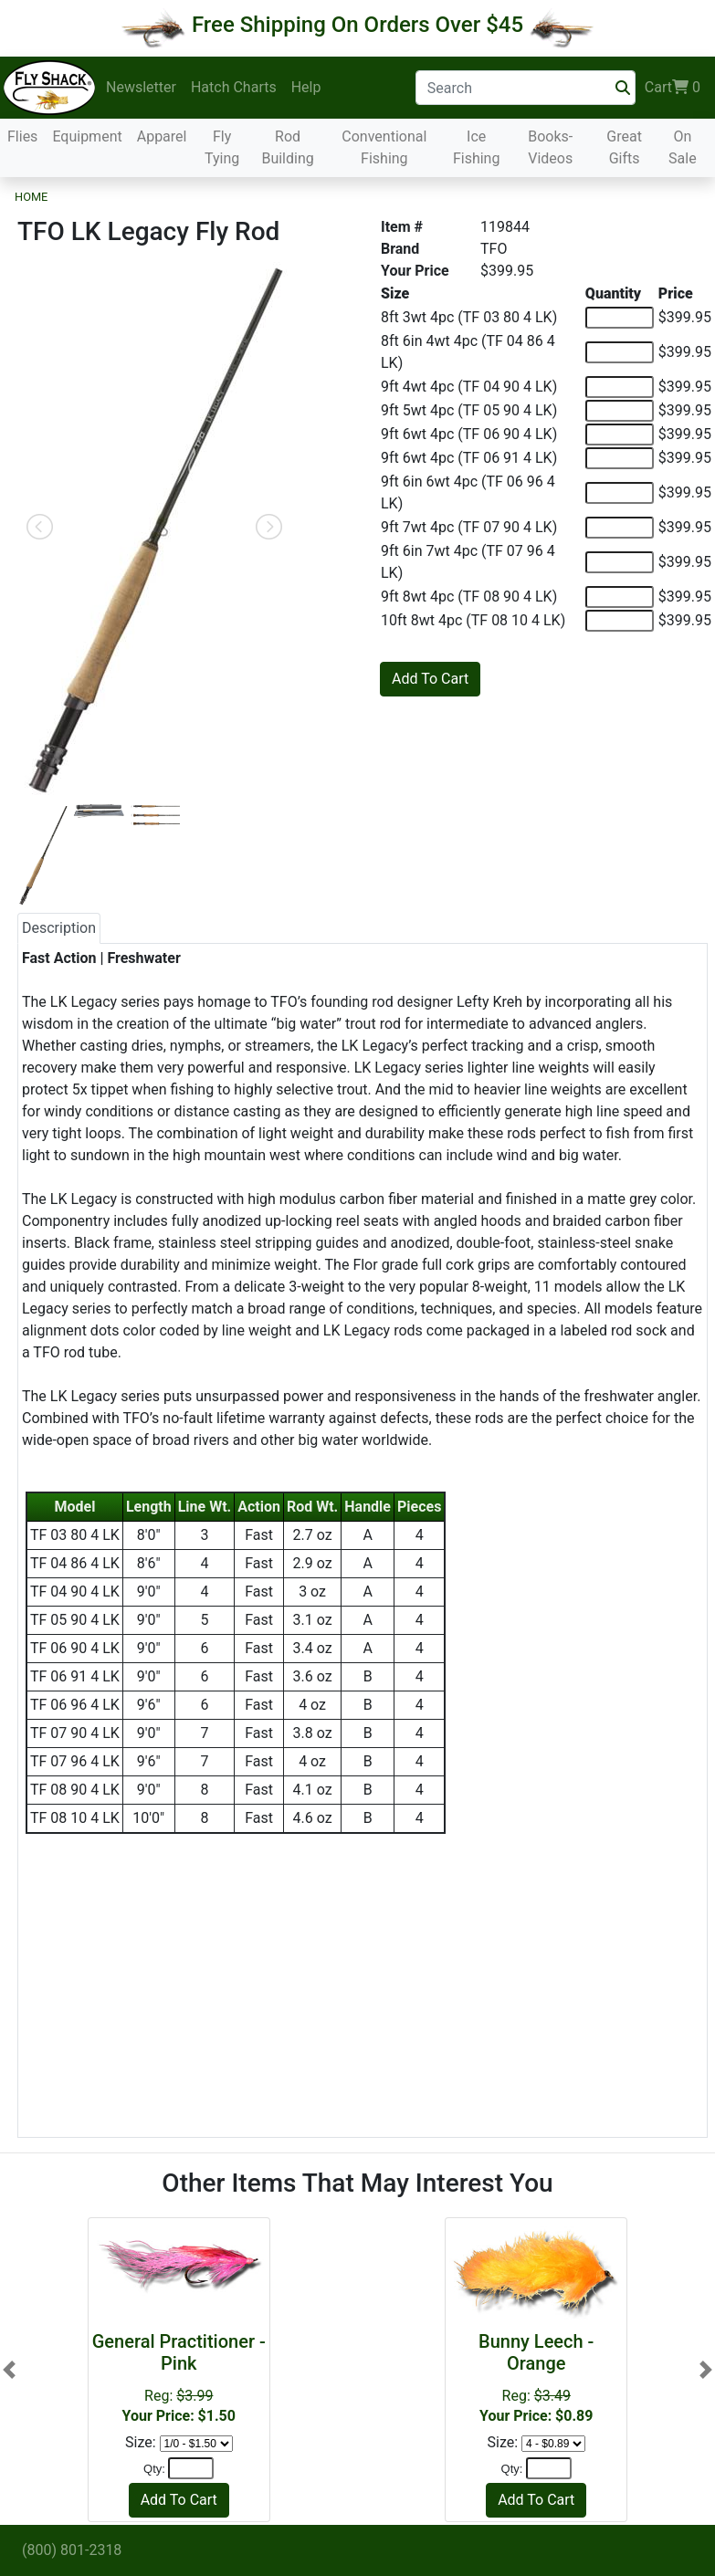 The height and width of the screenshot is (2576, 715). I want to click on Help, so click(306, 87).